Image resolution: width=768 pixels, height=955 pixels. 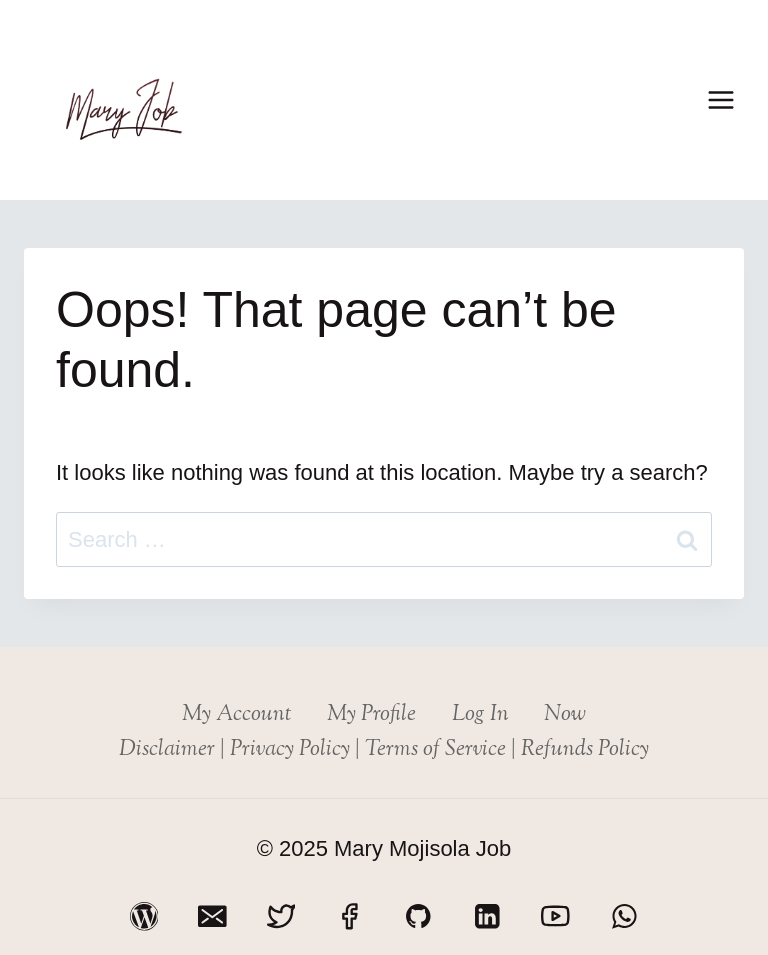 What do you see at coordinates (480, 715) in the screenshot?
I see `Log In` at bounding box center [480, 715].